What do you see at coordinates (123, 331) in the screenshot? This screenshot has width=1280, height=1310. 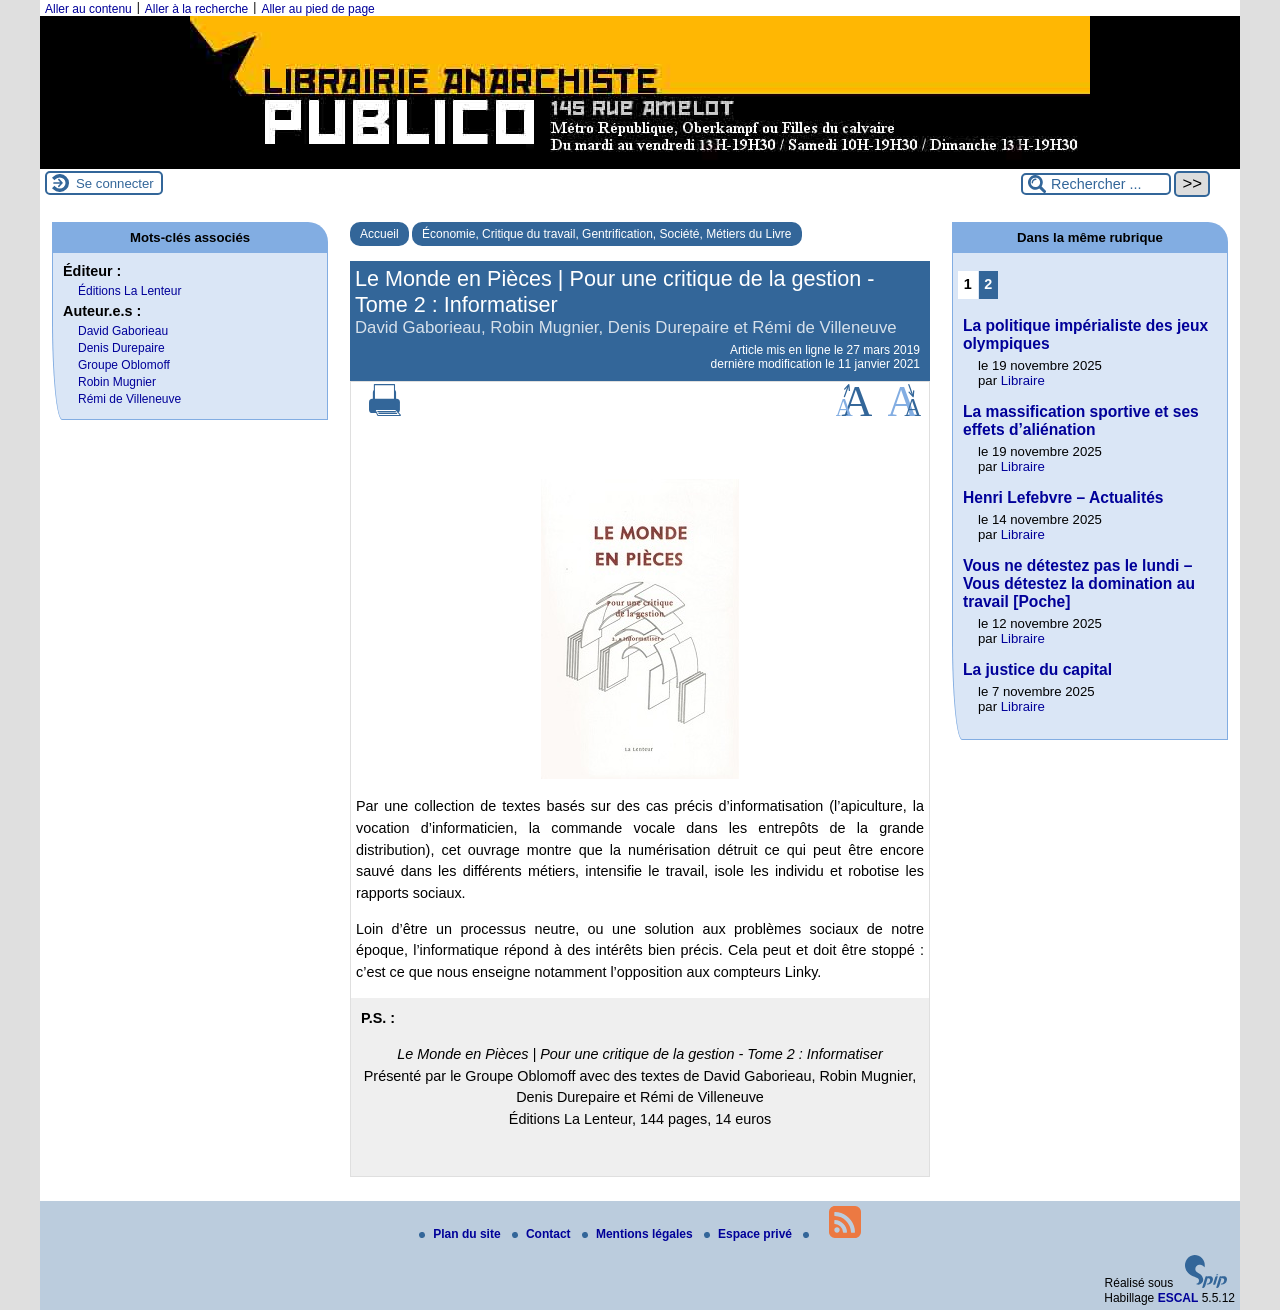 I see `David Gaborieau` at bounding box center [123, 331].